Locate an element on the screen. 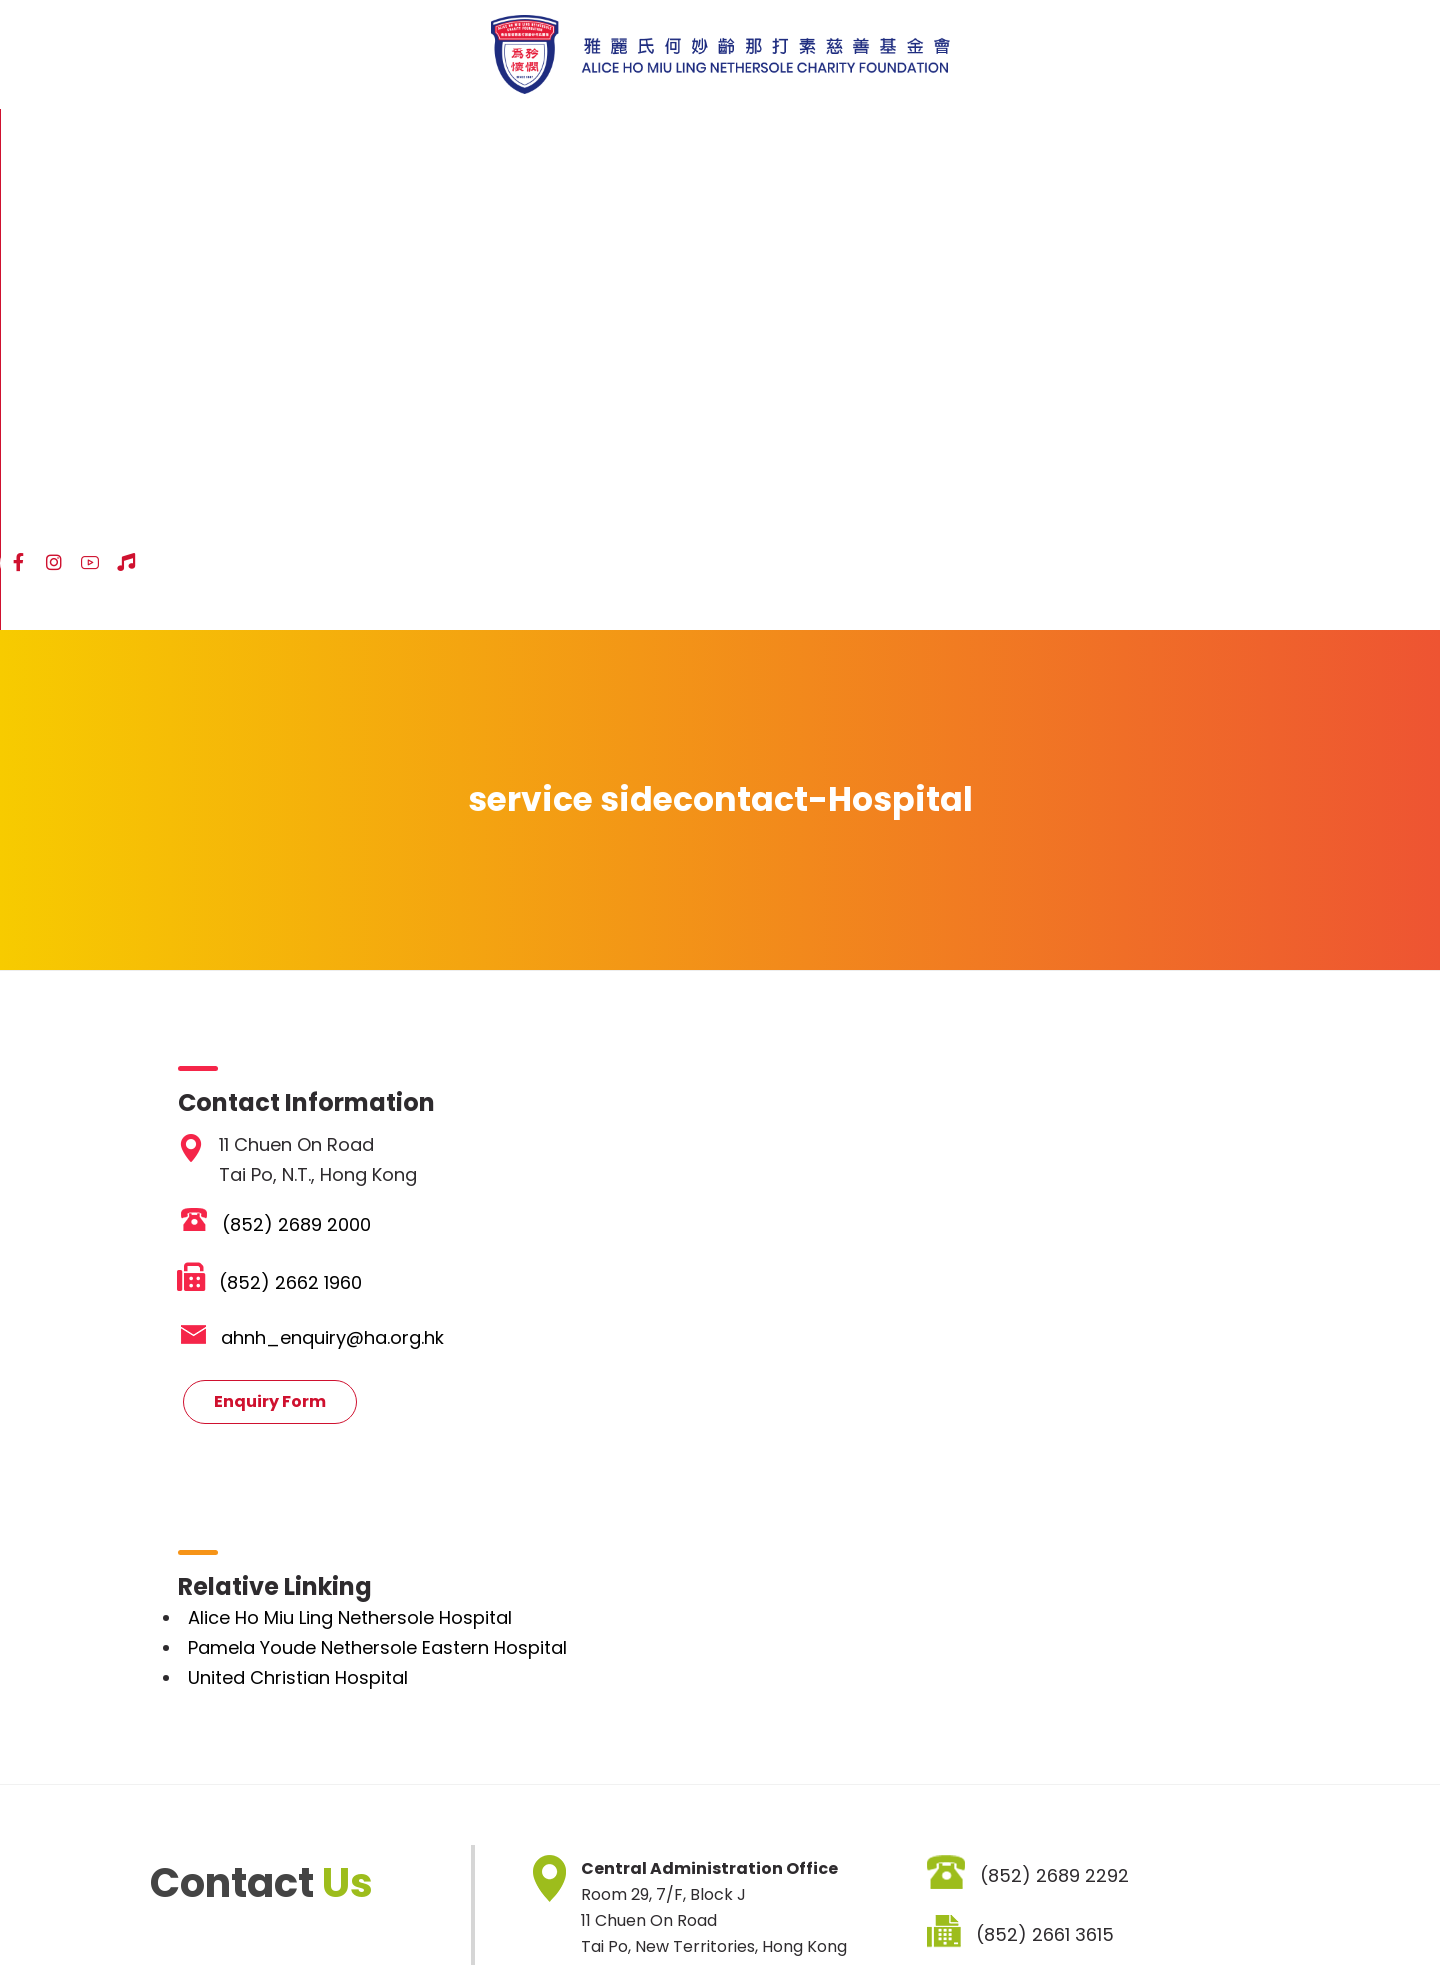 The width and height of the screenshot is (1440, 1979). ENG is located at coordinates (1280, 138).